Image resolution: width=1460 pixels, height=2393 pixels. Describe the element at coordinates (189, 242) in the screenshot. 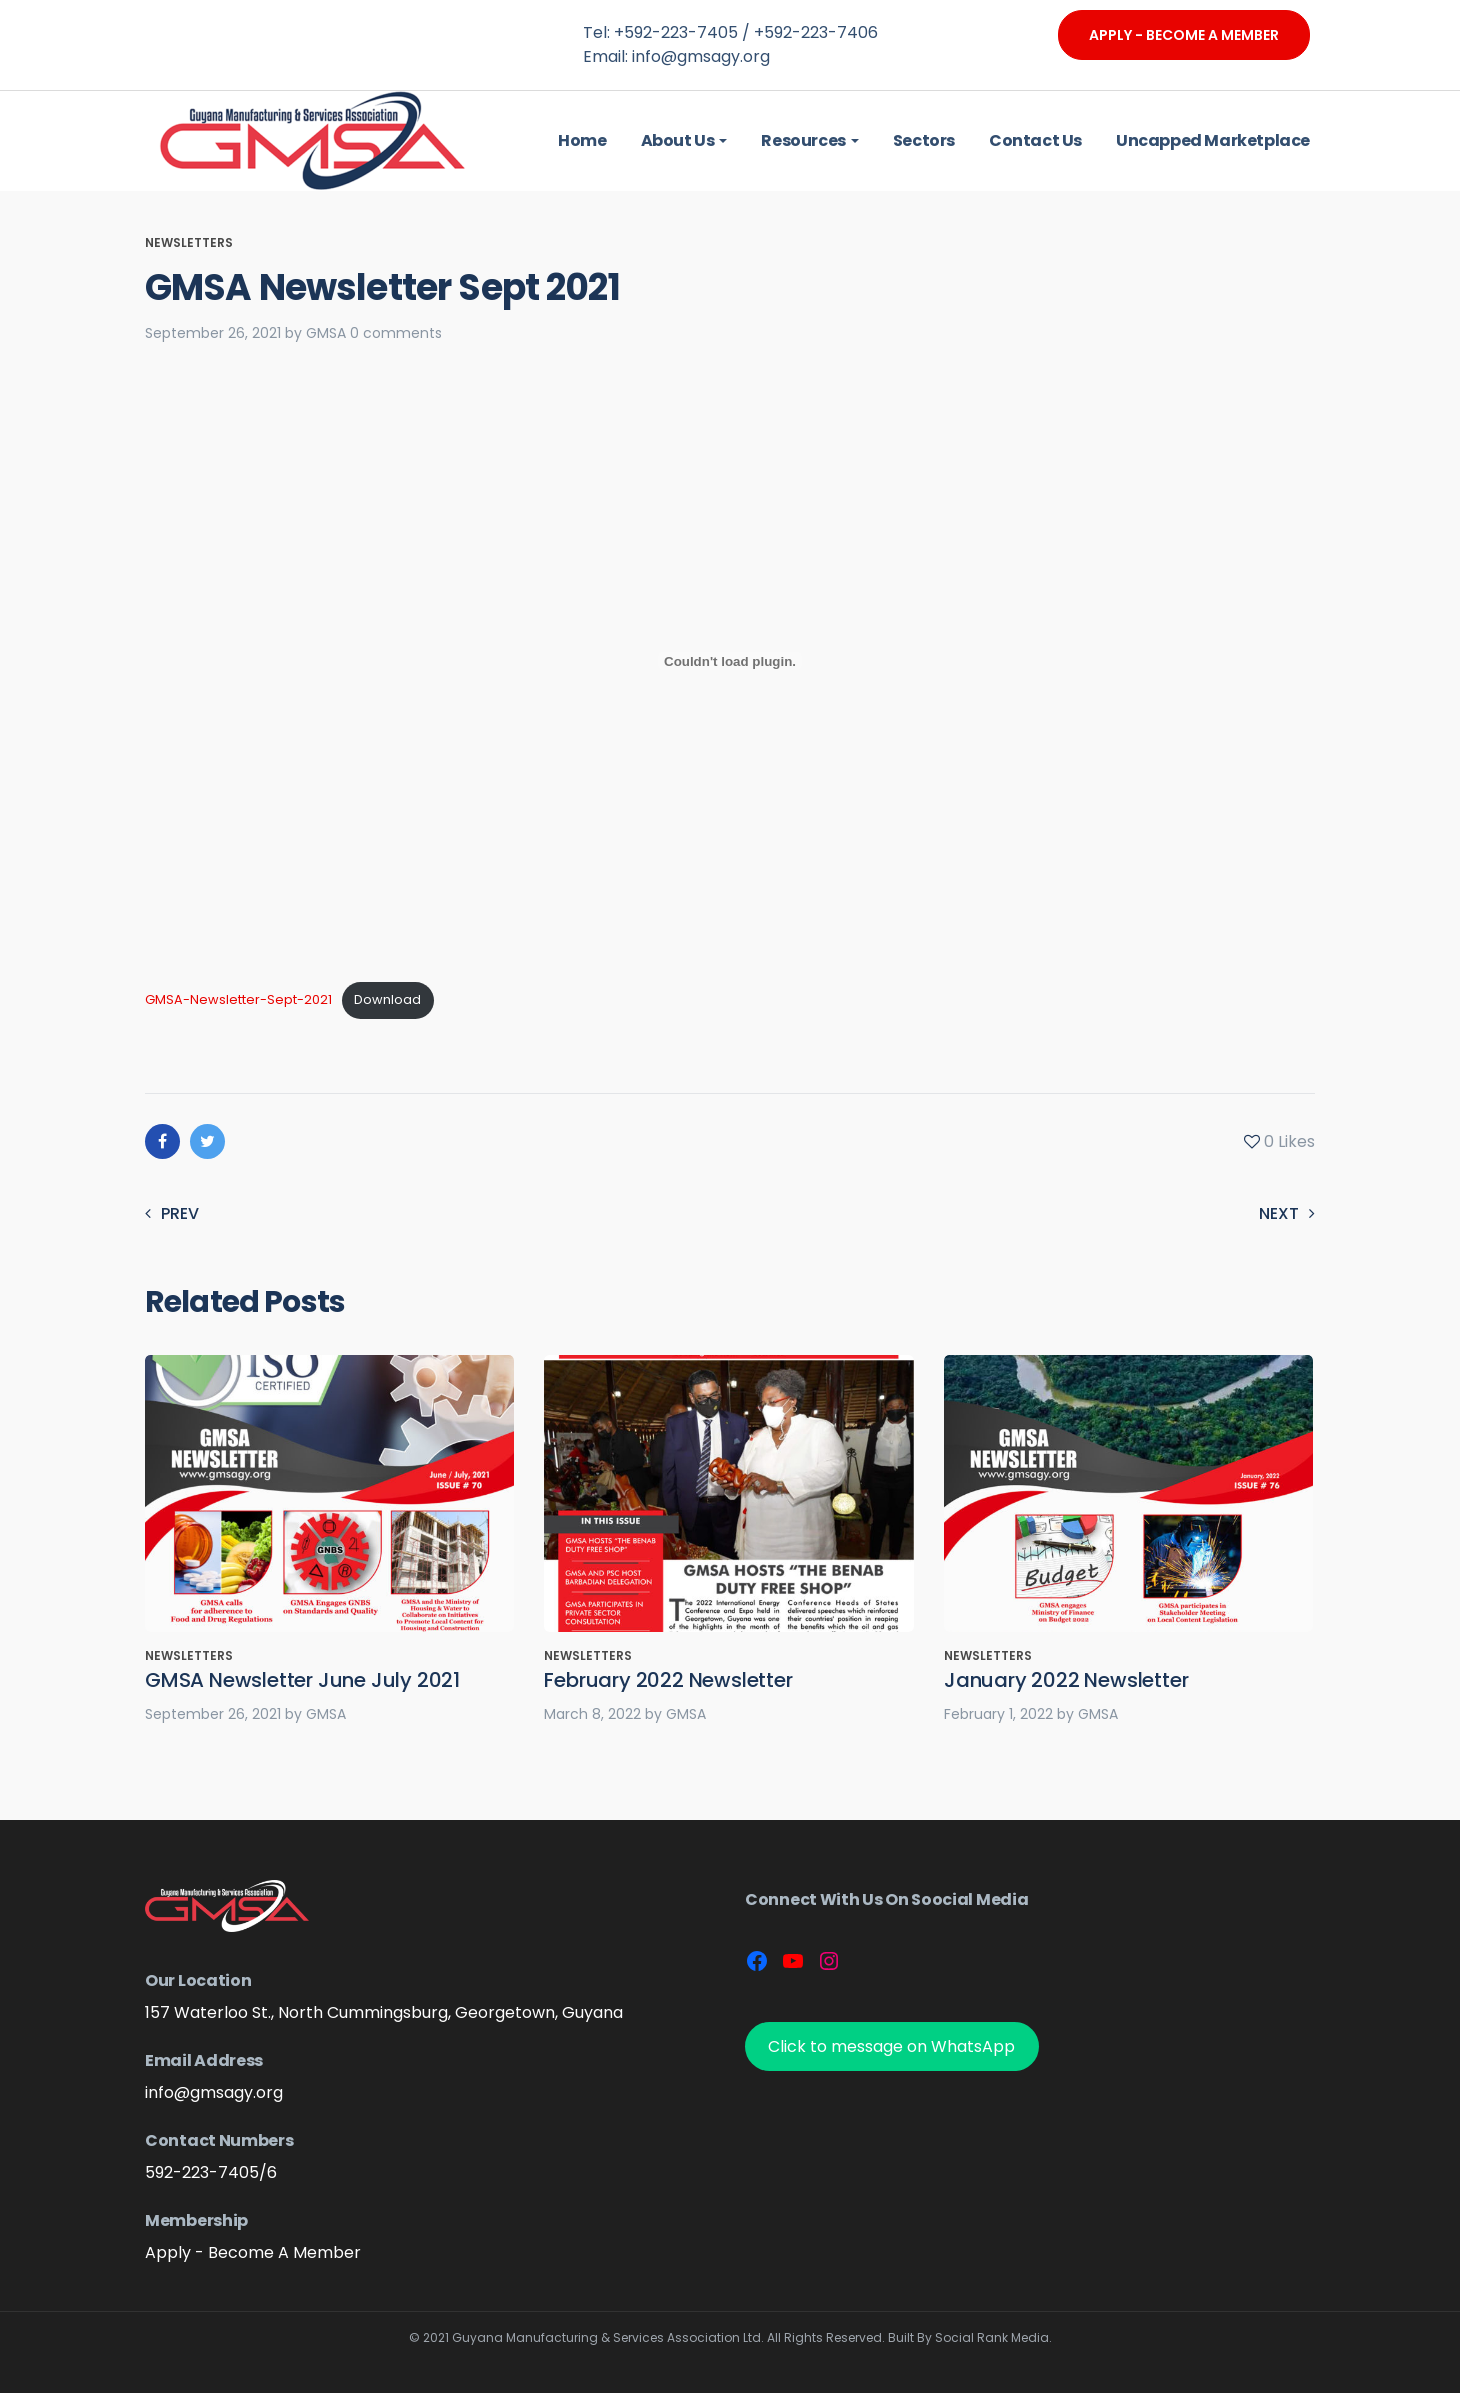

I see `Newsletters` at that location.